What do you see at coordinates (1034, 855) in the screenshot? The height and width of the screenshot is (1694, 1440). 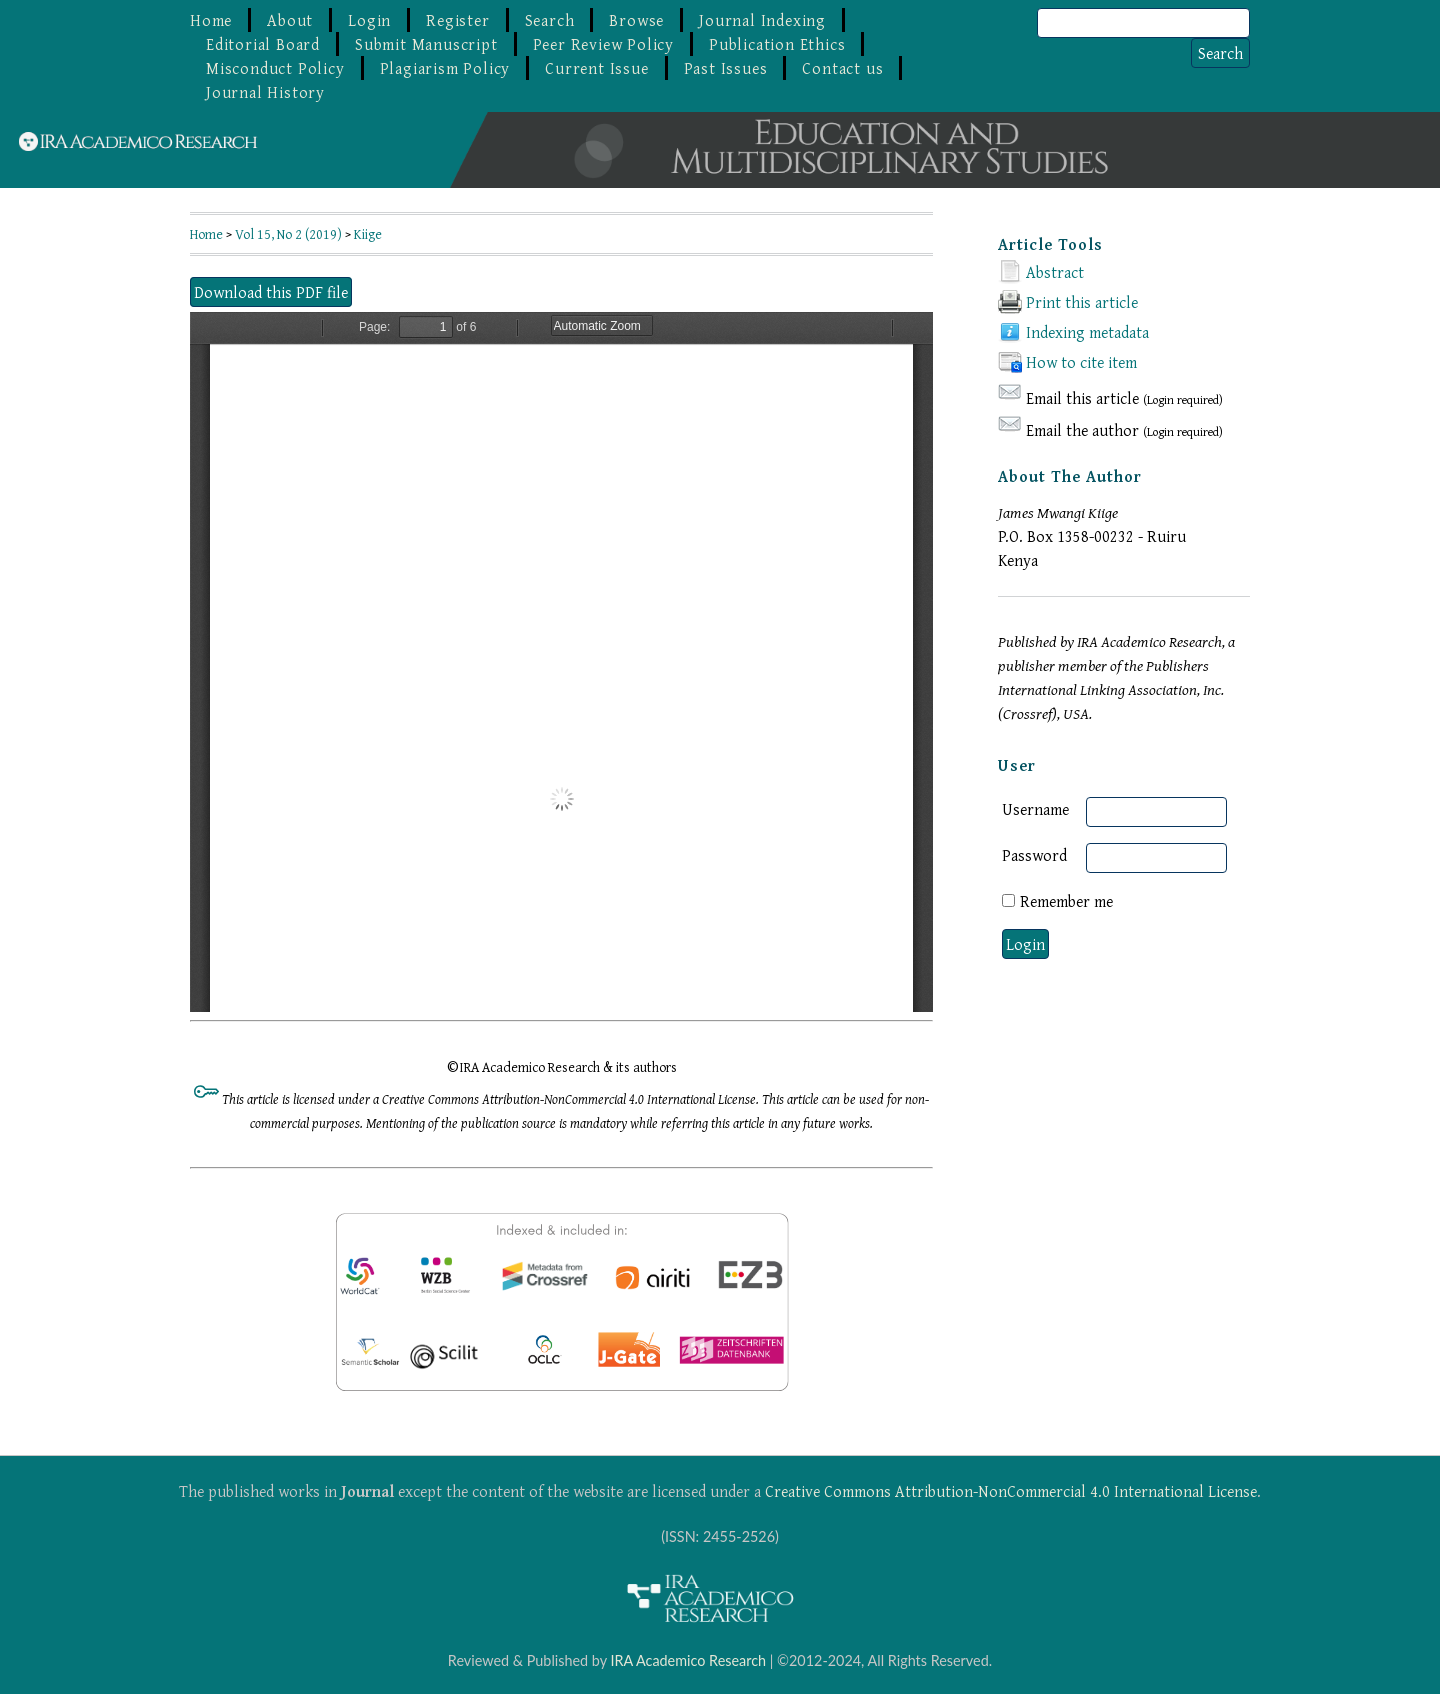 I see `Password` at bounding box center [1034, 855].